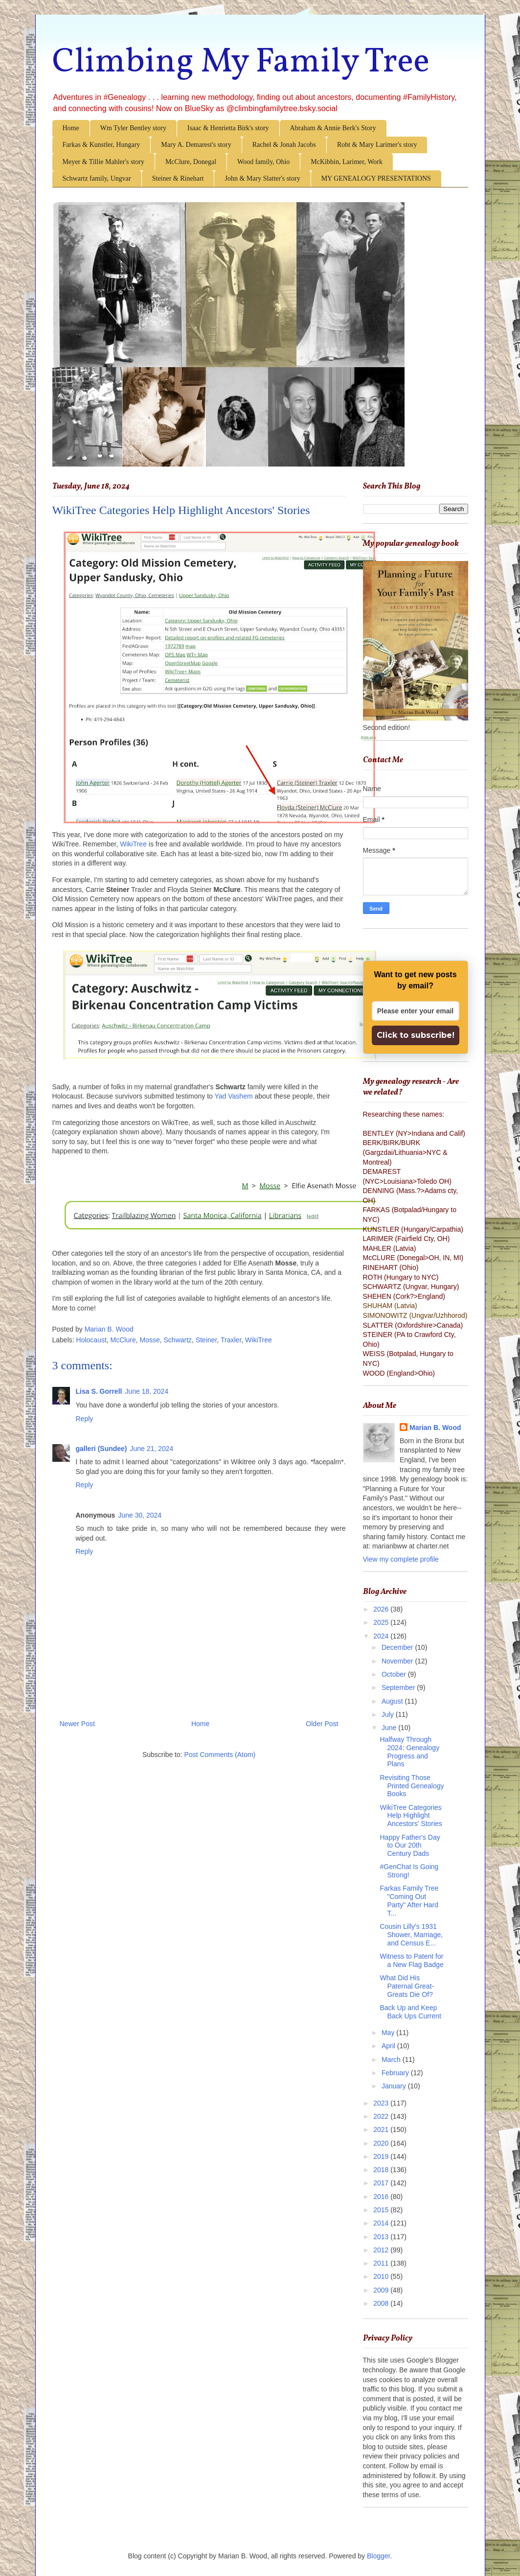 This screenshot has height=2576, width=520. Describe the element at coordinates (410, 1845) in the screenshot. I see `Happy Father's Day to Our 20th Century Dads` at that location.